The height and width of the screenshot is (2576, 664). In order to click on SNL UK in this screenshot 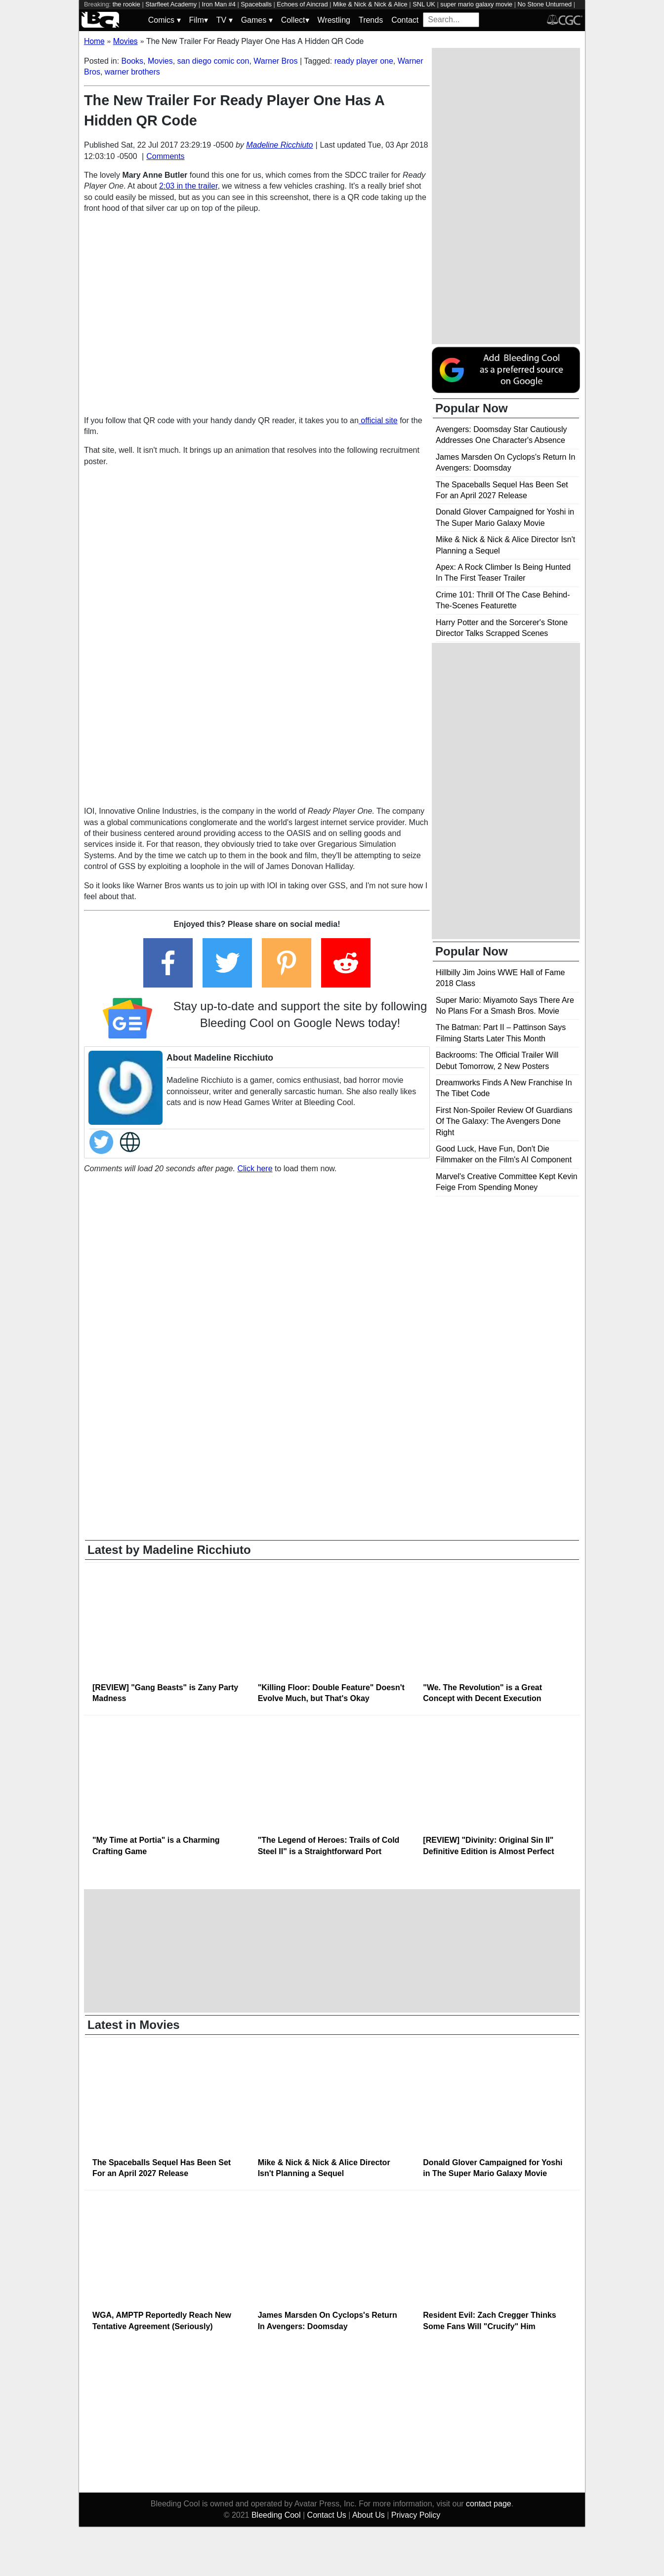, I will do `click(424, 4)`.